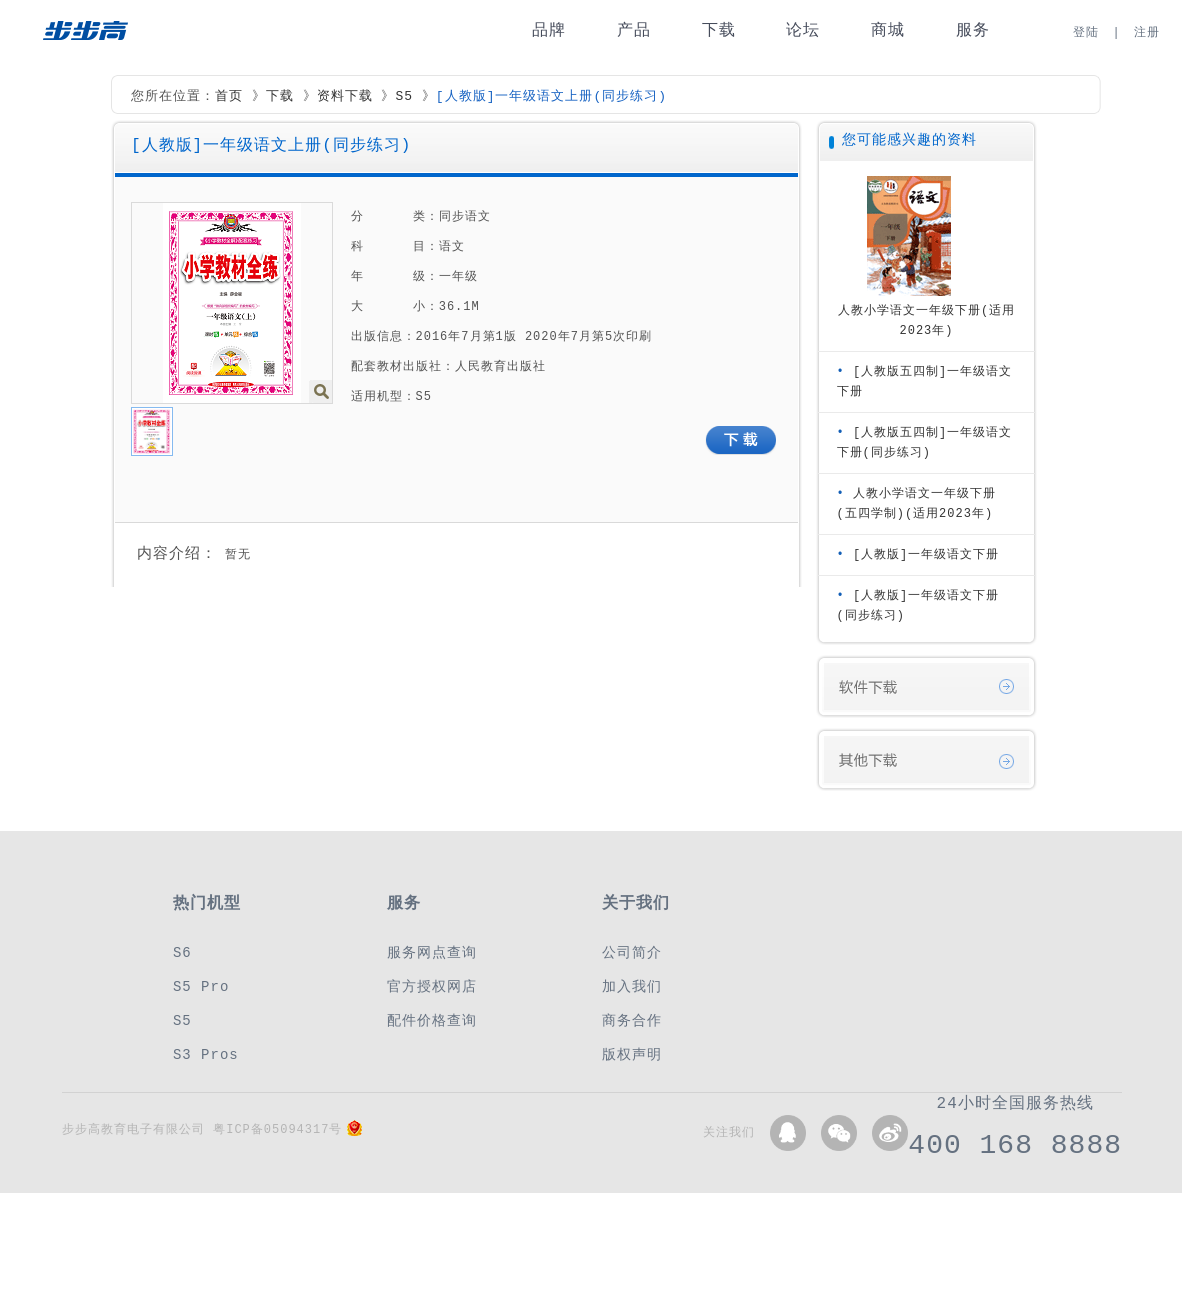  What do you see at coordinates (432, 986) in the screenshot?
I see `官方授权网店` at bounding box center [432, 986].